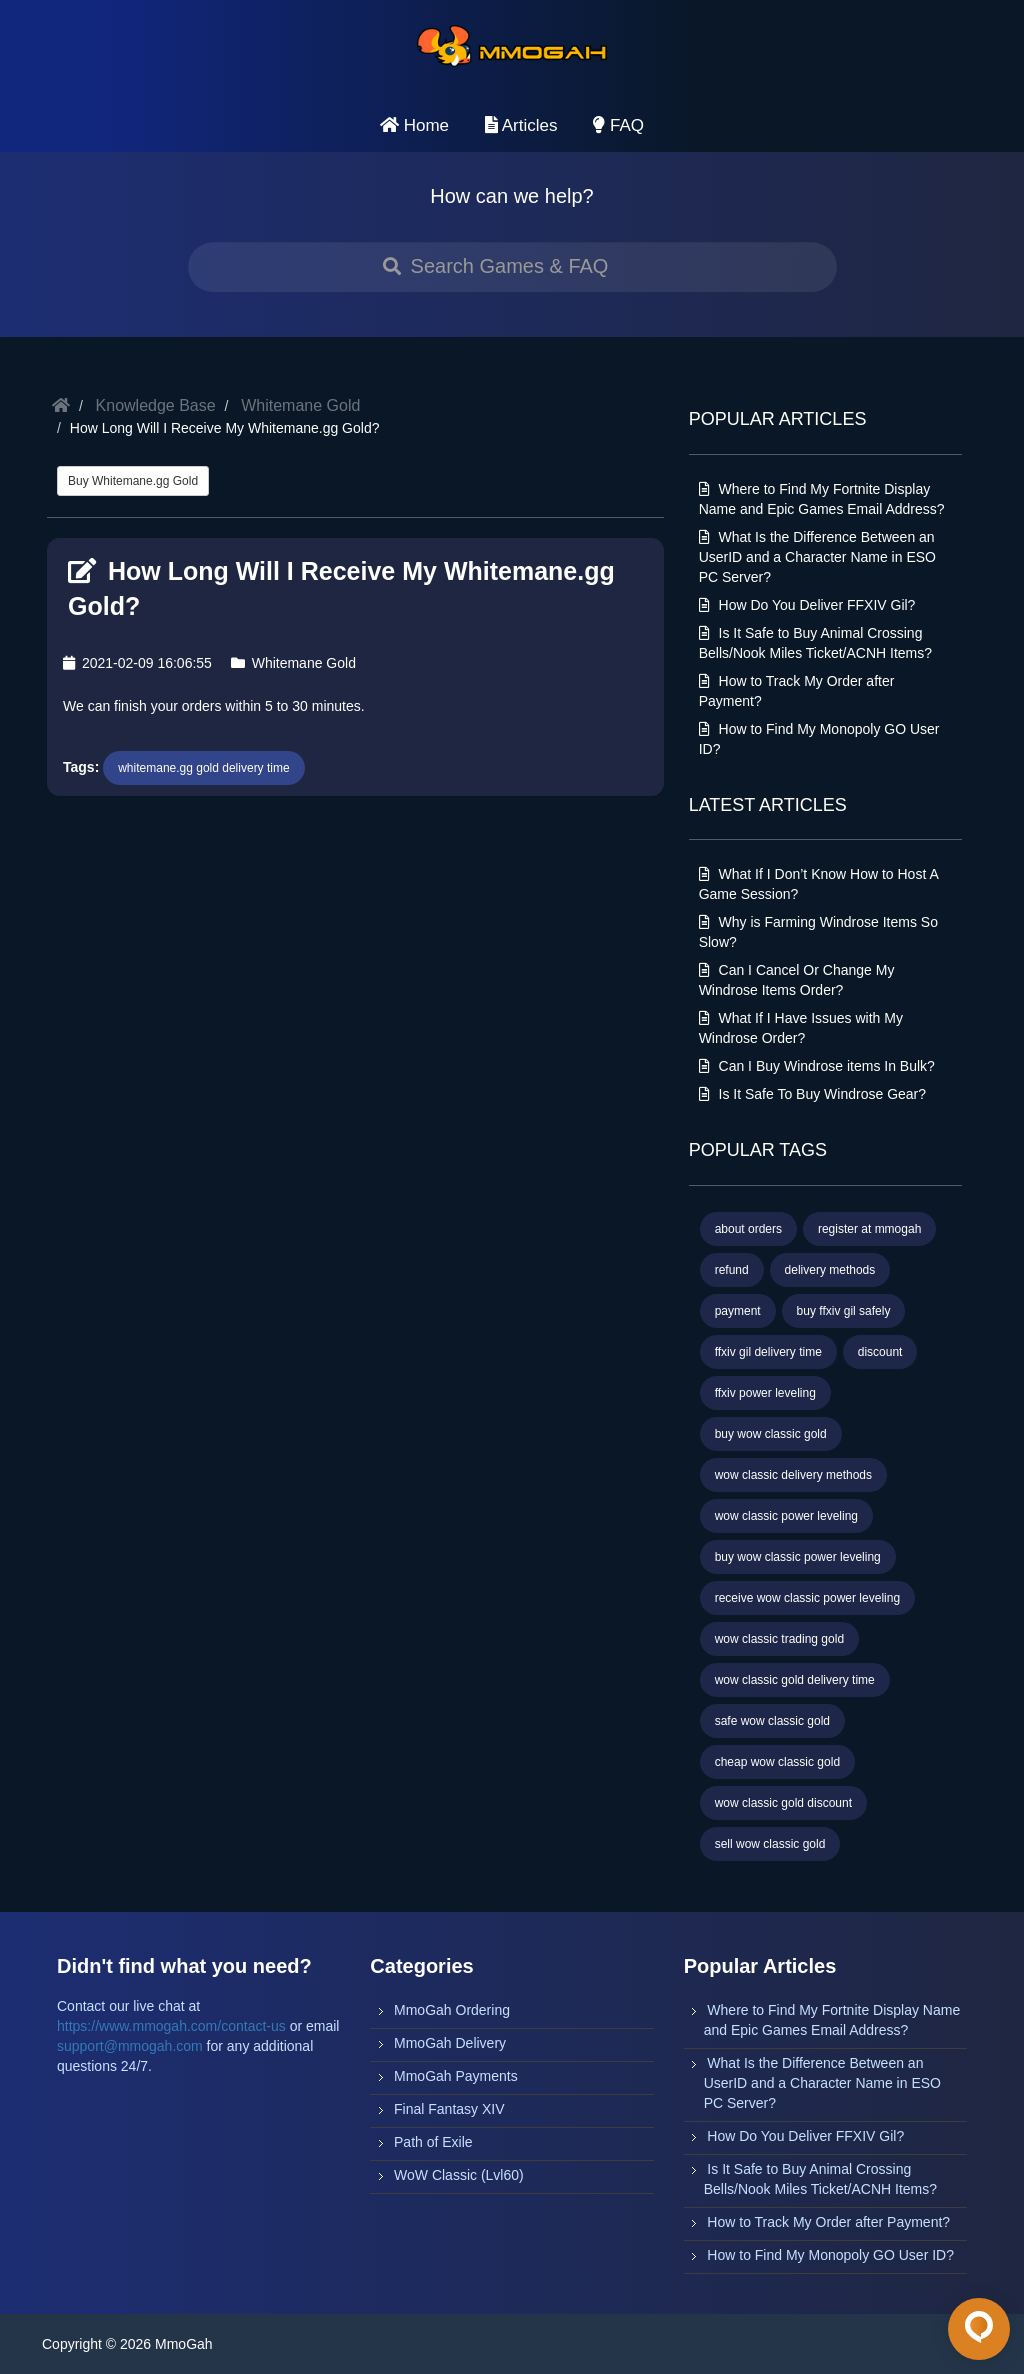 Image resolution: width=1024 pixels, height=2374 pixels. Describe the element at coordinates (807, 1598) in the screenshot. I see `receive wow classic power leveling` at that location.